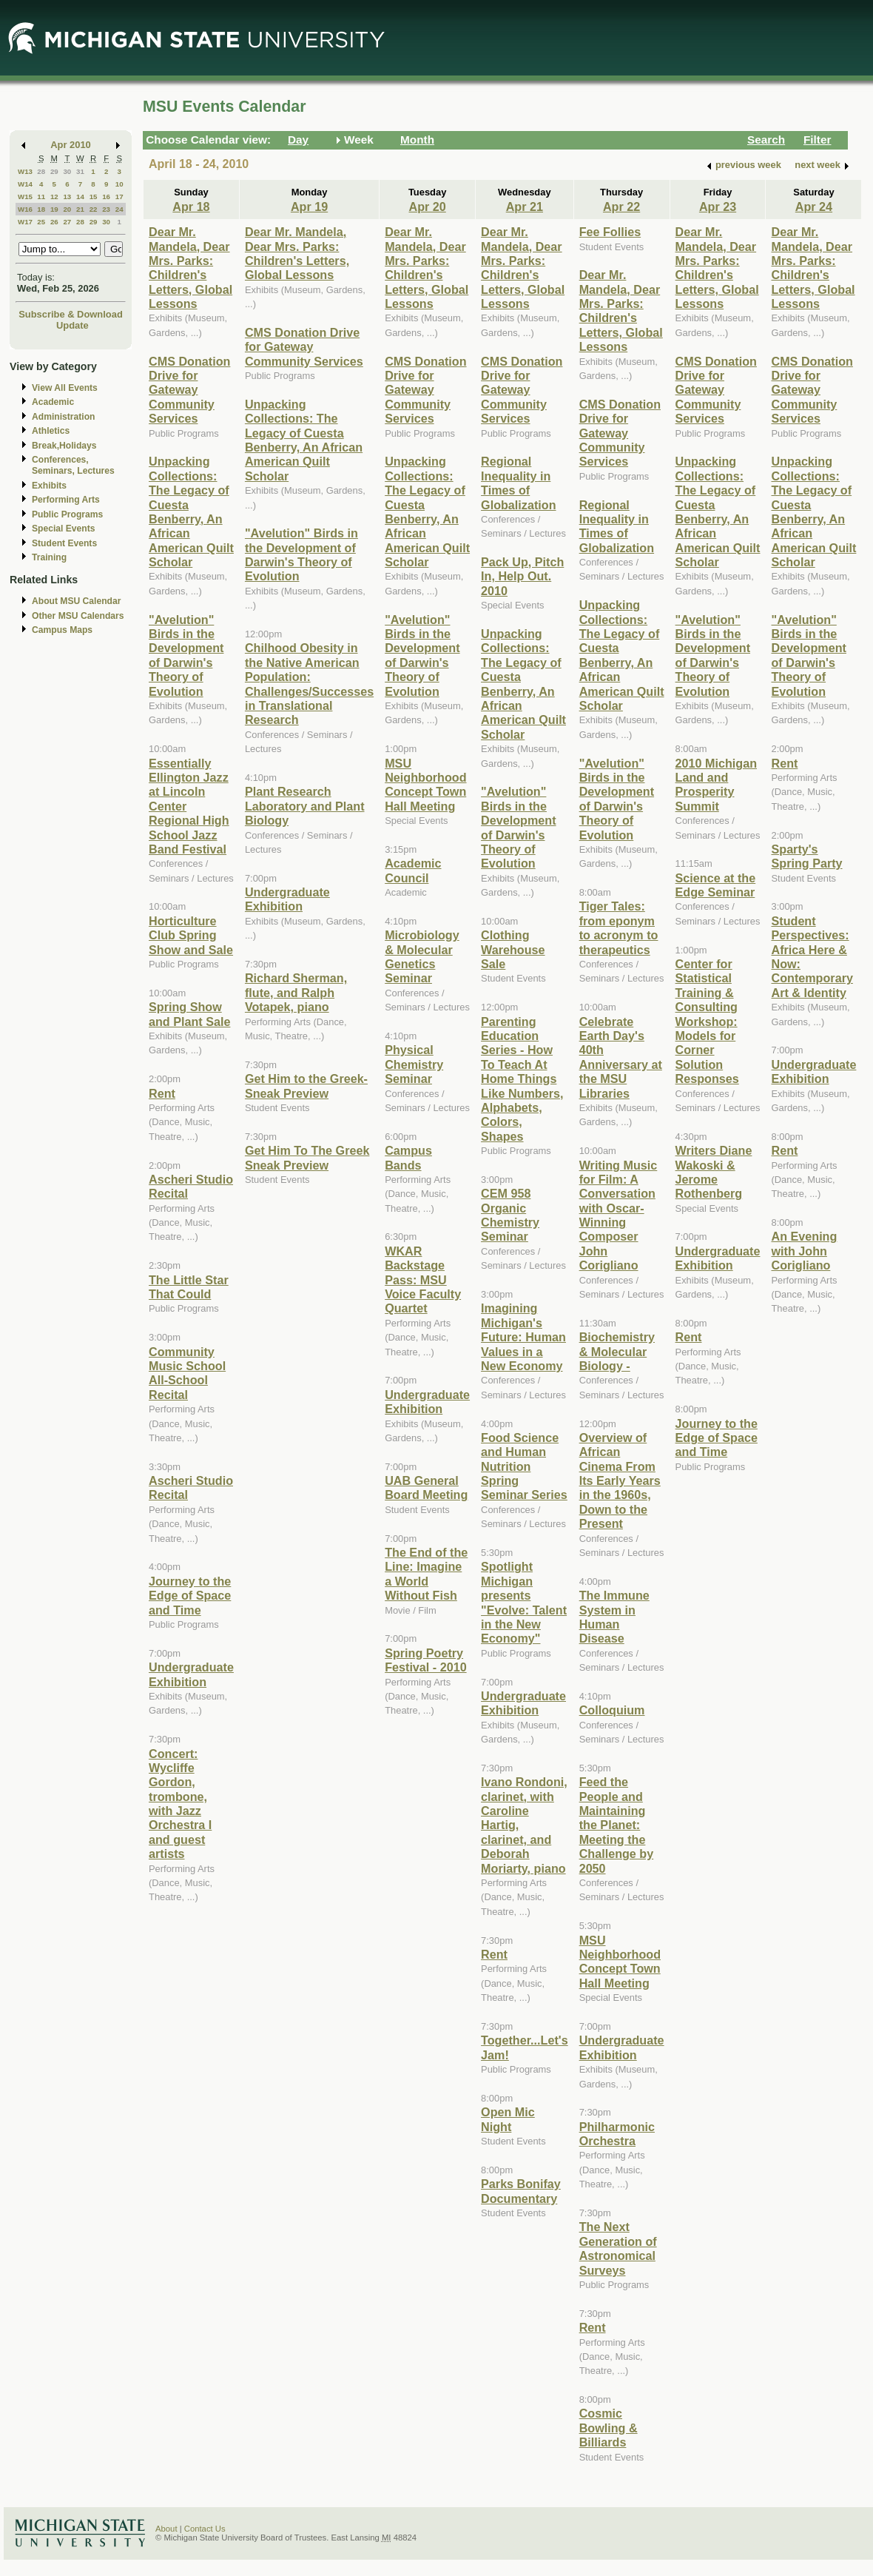 This screenshot has width=873, height=2576. Describe the element at coordinates (616, 1824) in the screenshot. I see `Feed the People and Maintaining the Planet: Meeting the Challenge by 2050` at that location.